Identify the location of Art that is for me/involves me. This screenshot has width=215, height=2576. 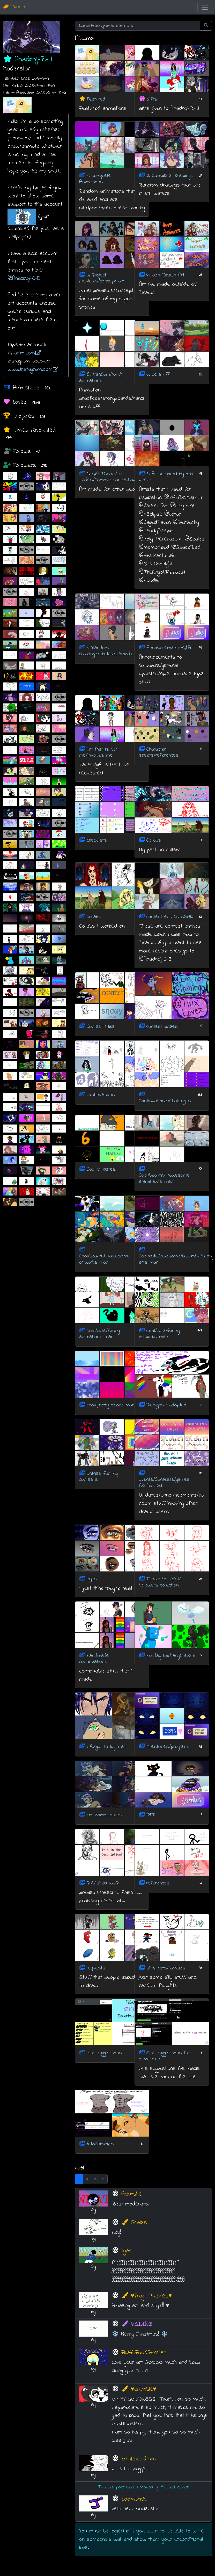
(98, 752).